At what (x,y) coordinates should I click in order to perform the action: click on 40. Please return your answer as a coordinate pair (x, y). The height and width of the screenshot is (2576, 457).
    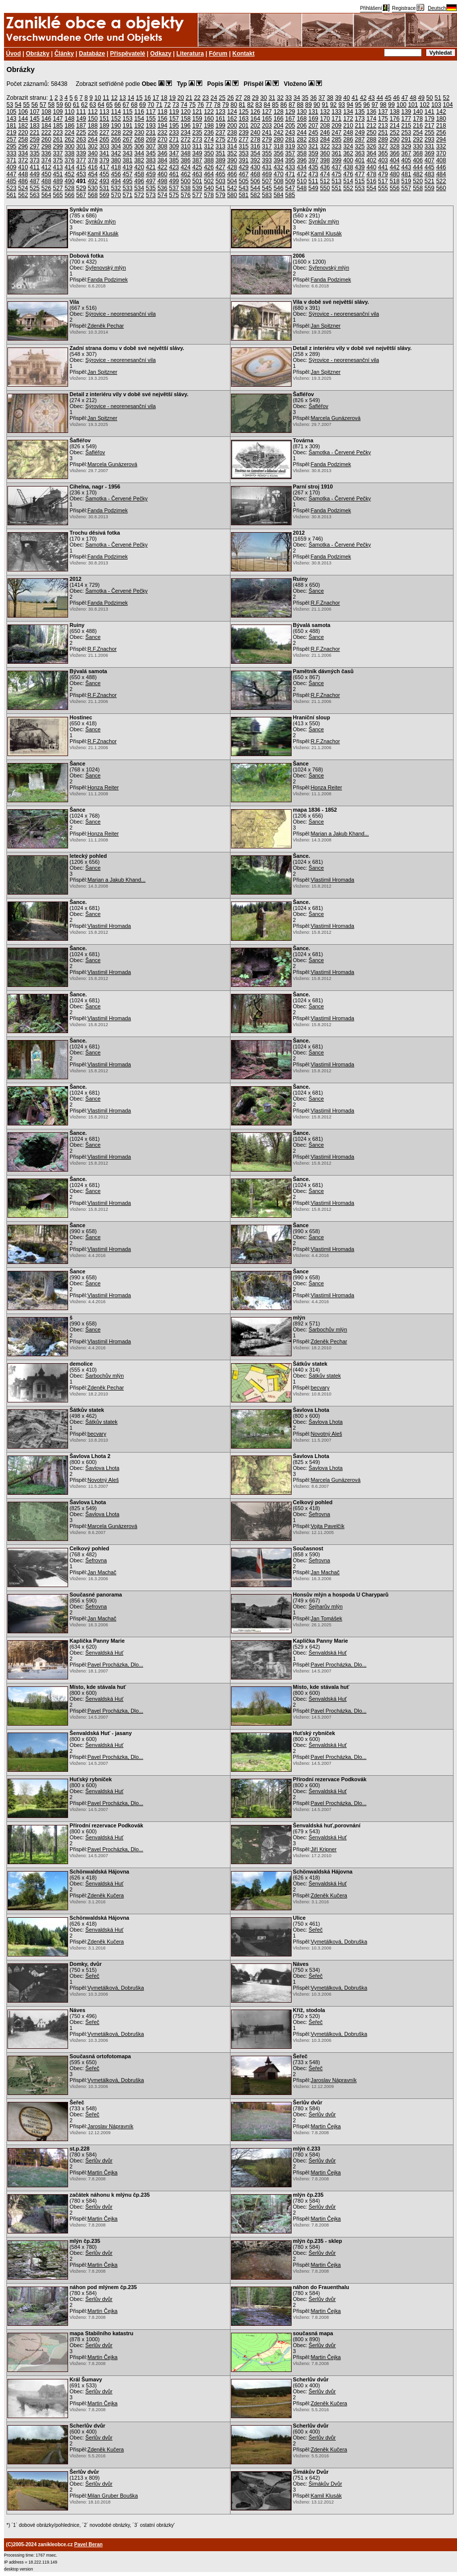
    Looking at the image, I should click on (346, 97).